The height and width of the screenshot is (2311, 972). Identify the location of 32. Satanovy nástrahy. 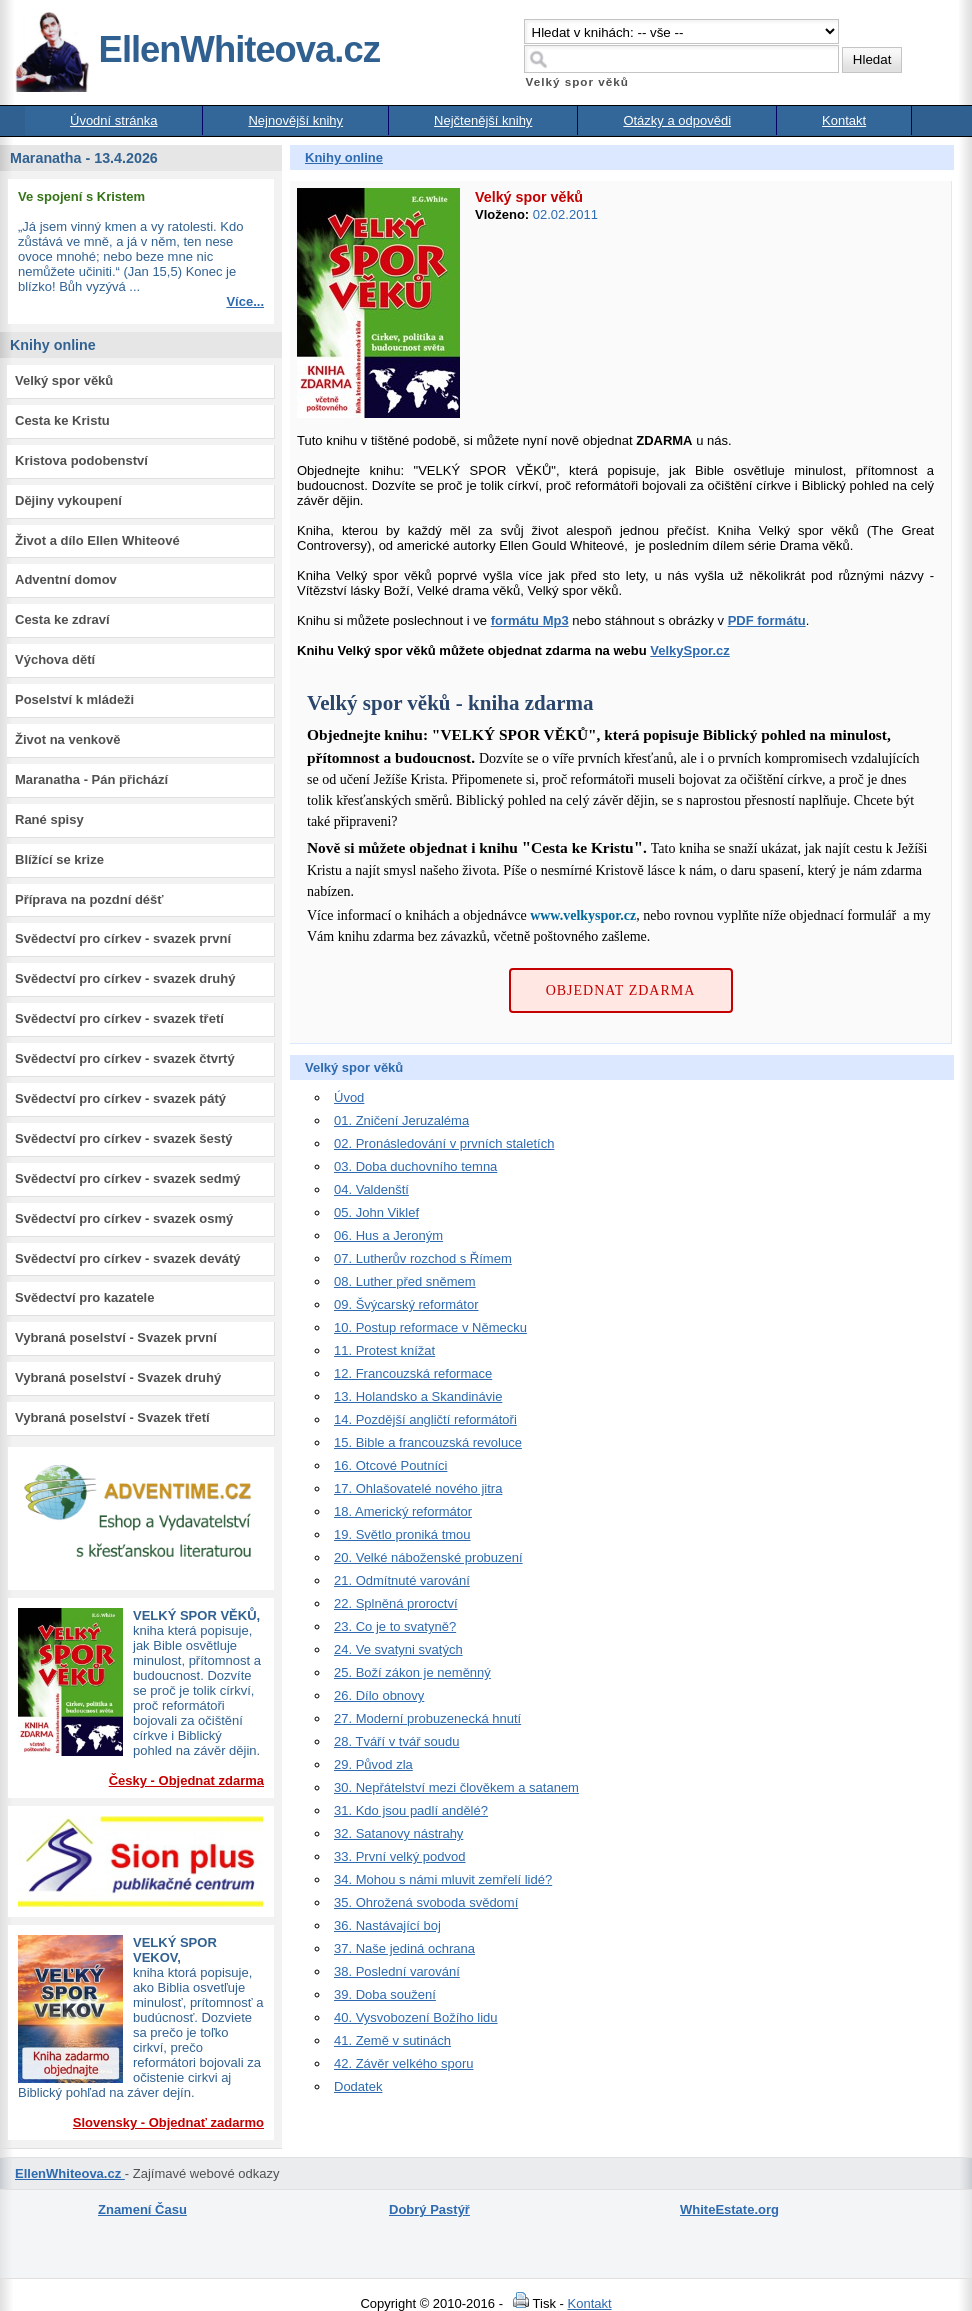
(398, 1833).